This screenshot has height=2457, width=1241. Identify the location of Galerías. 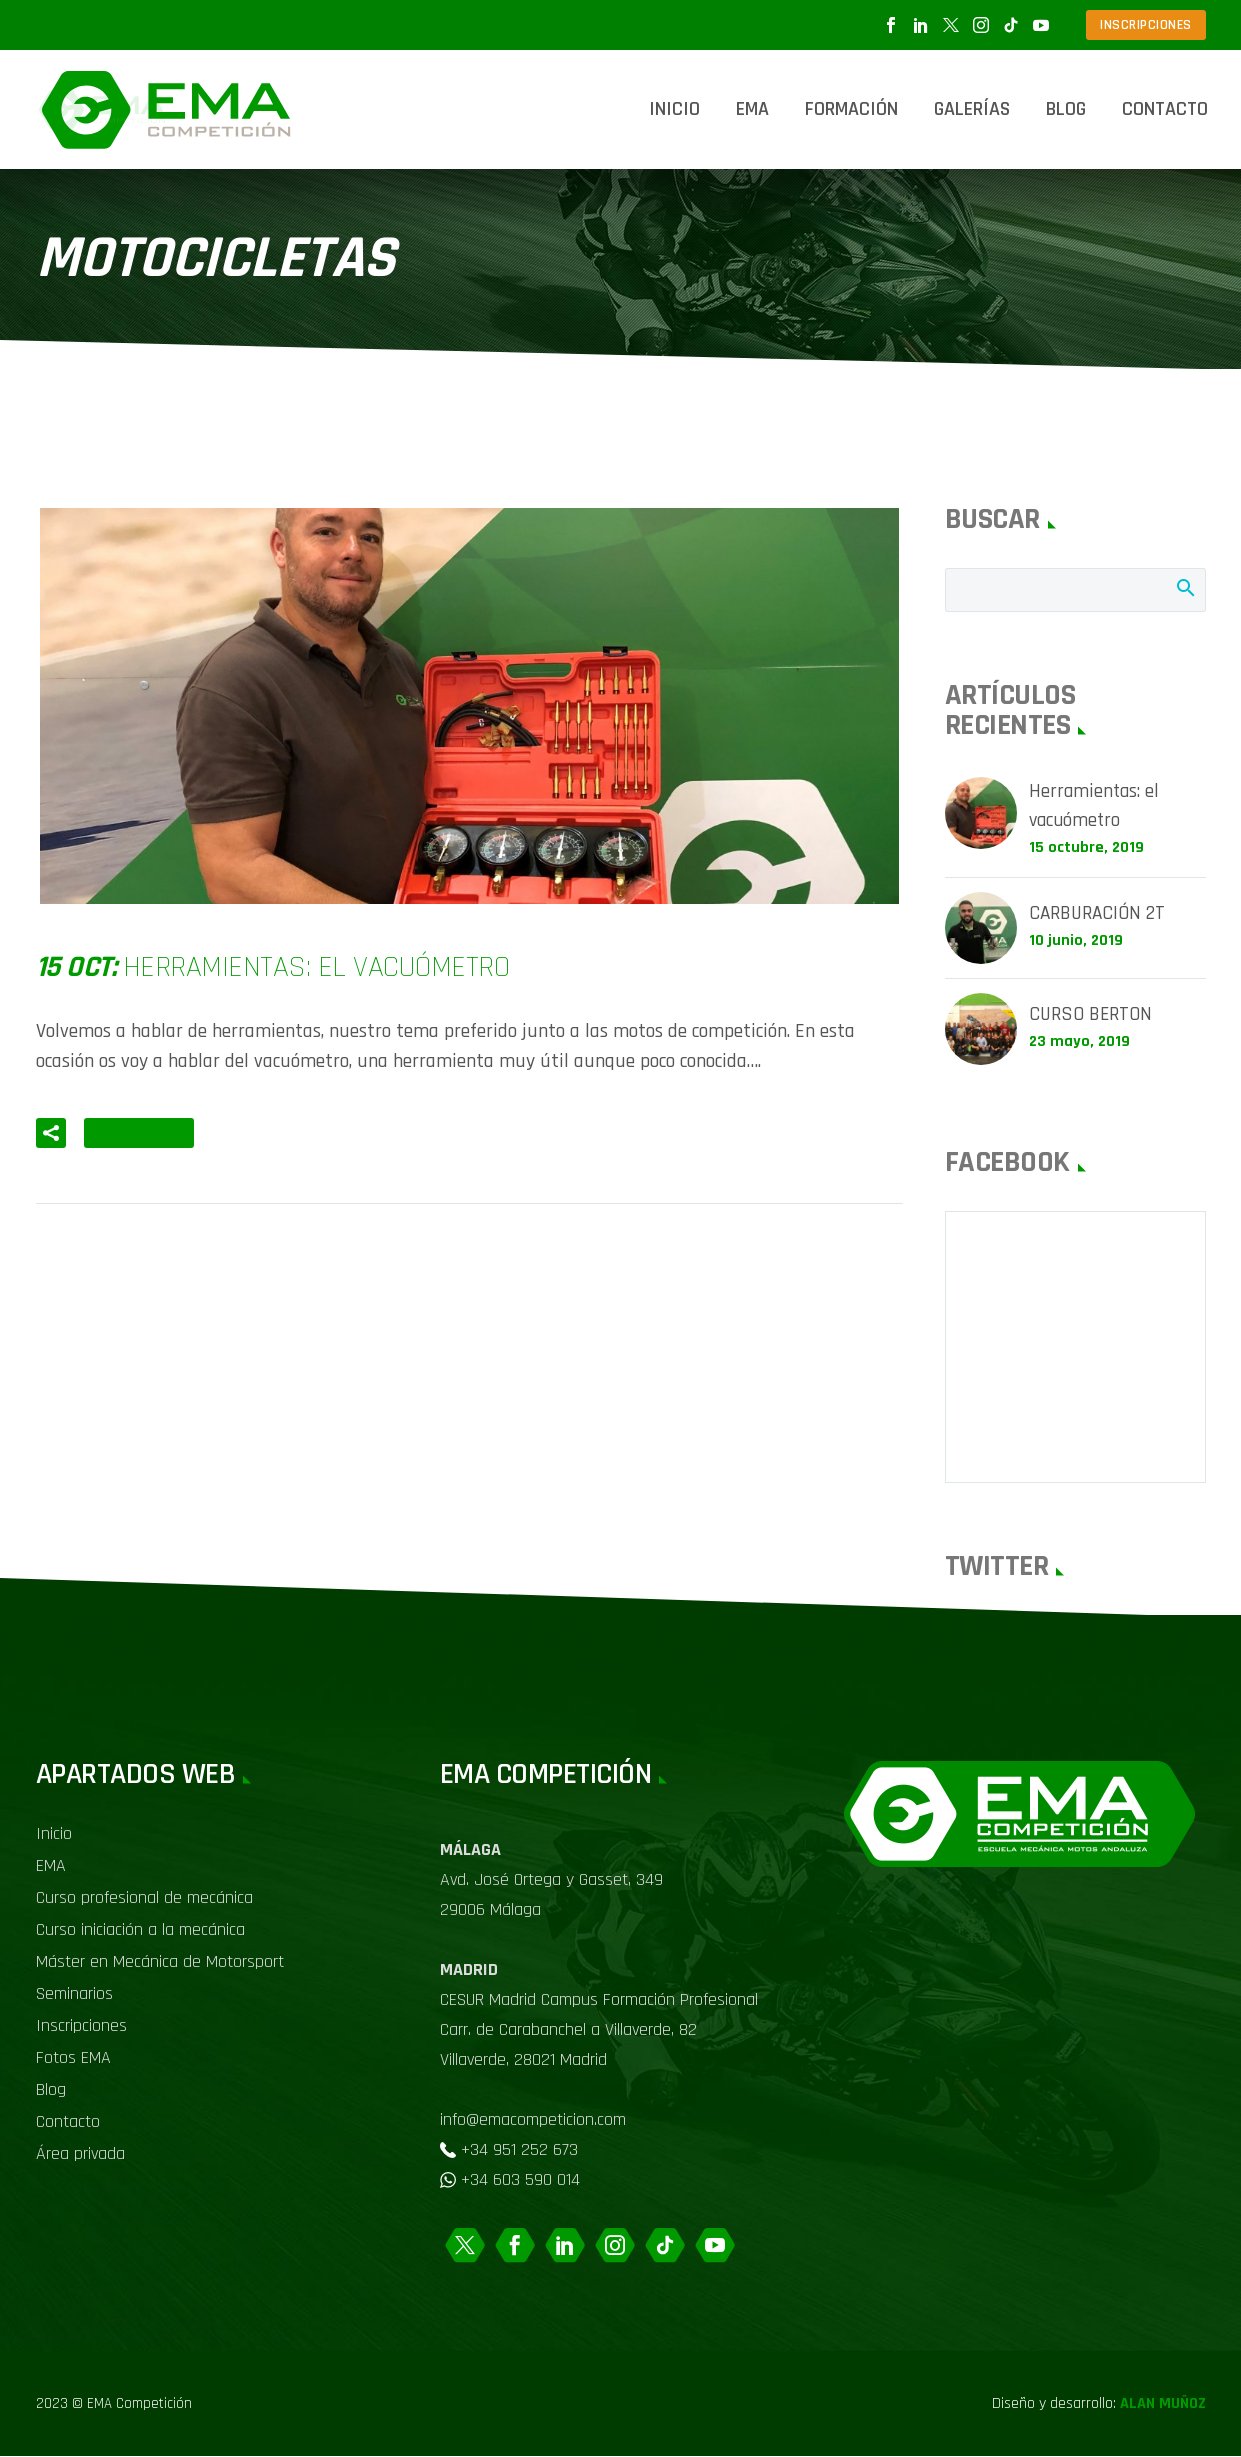
(972, 109).